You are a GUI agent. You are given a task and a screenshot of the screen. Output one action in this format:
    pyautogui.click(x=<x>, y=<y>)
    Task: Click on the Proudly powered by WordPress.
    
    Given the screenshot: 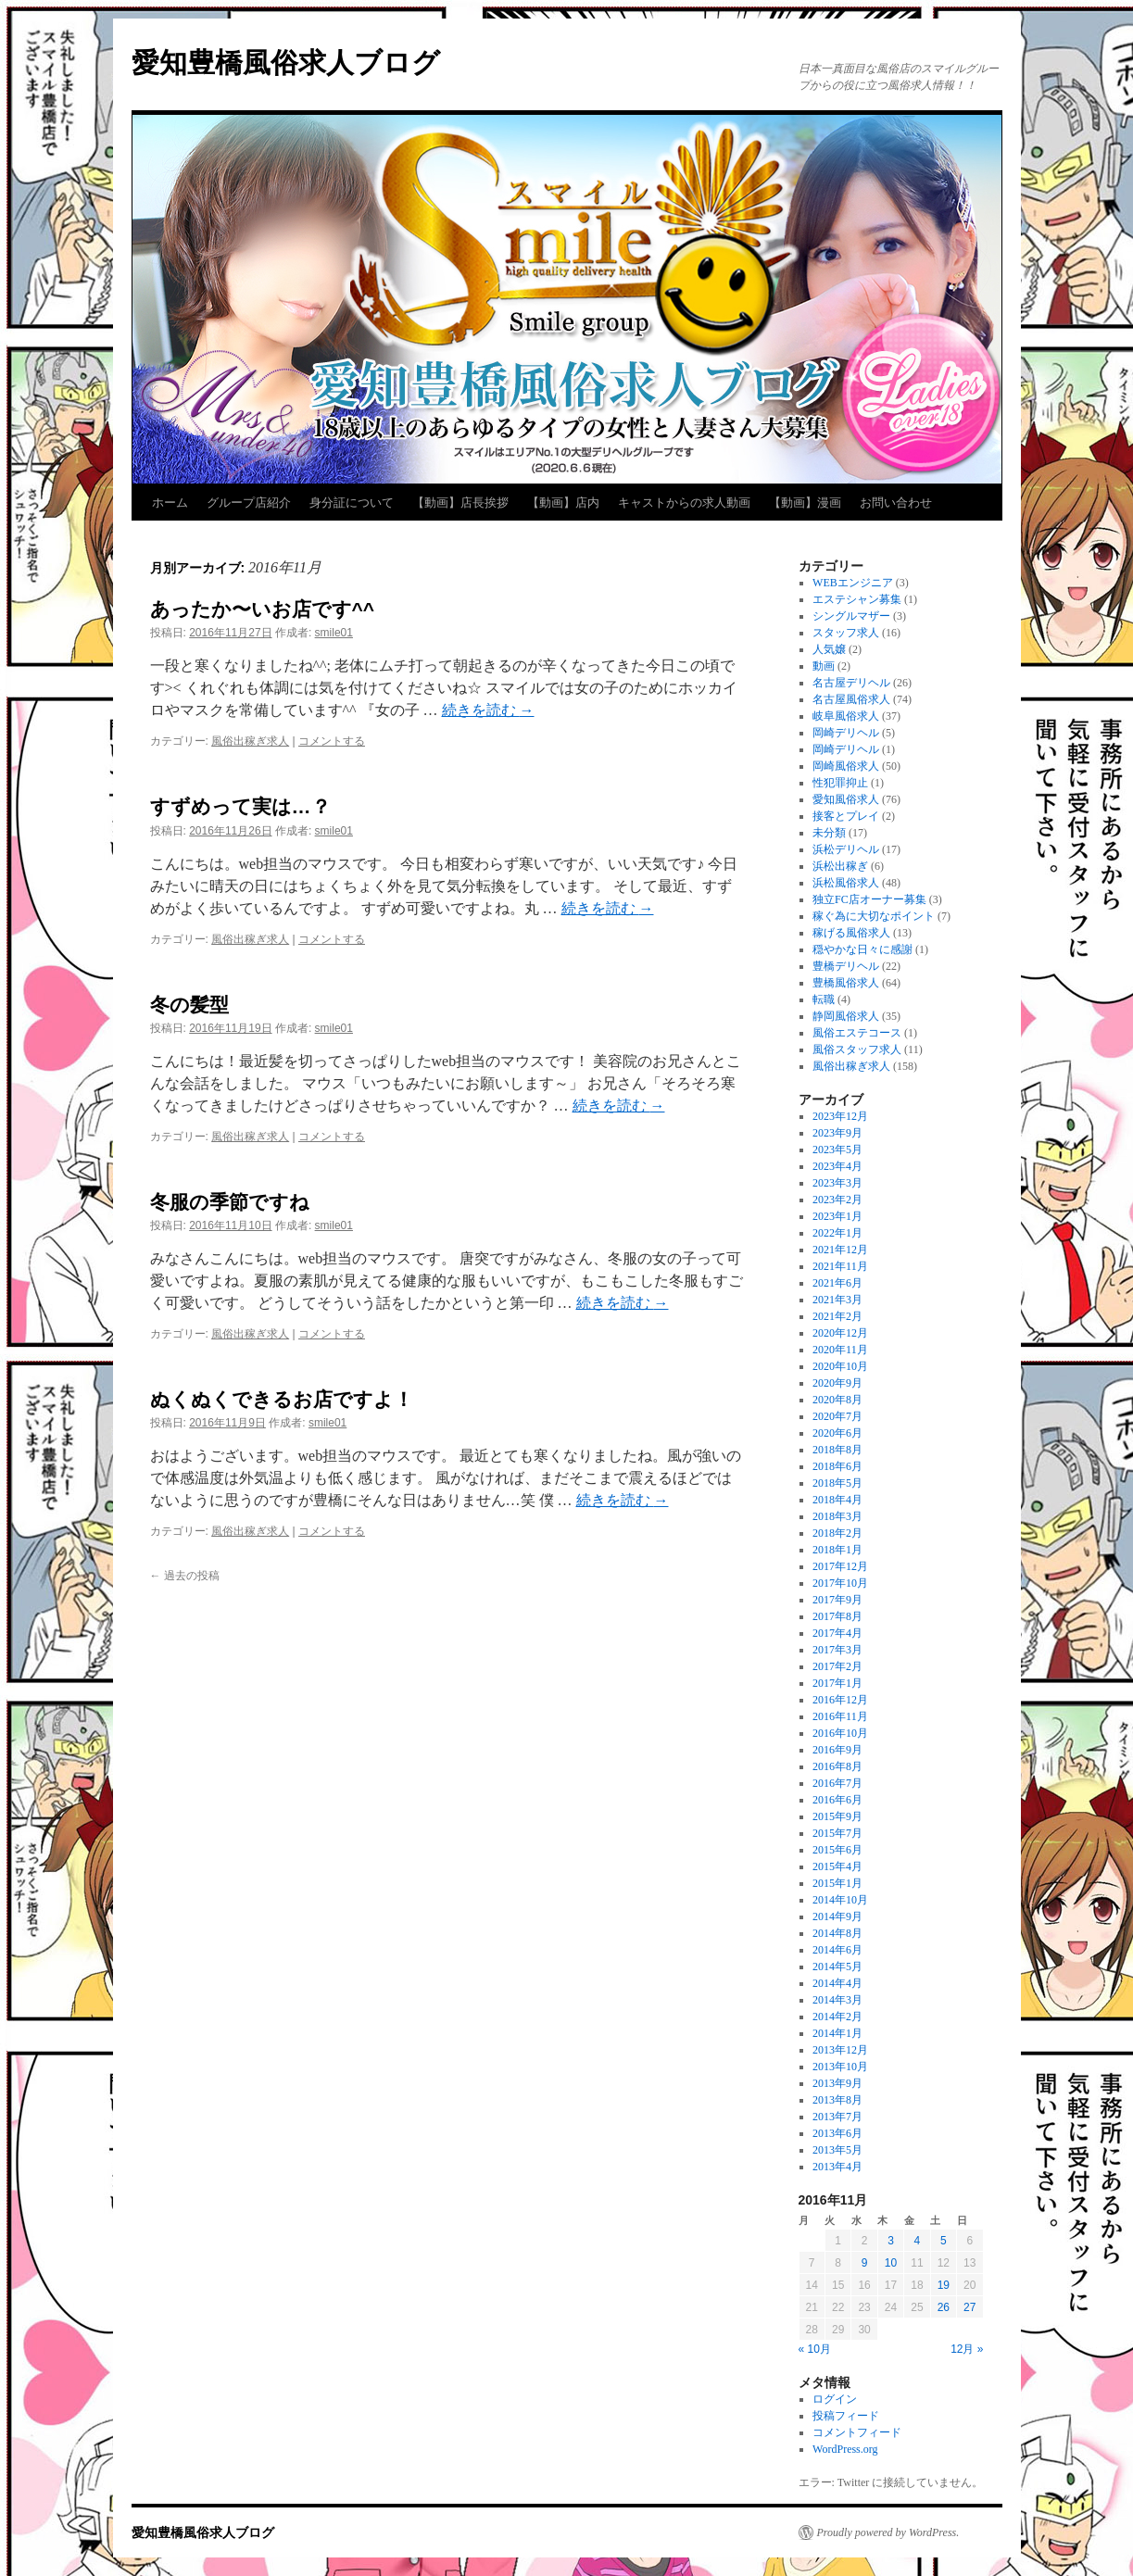 What is the action you would take?
    pyautogui.click(x=888, y=2532)
    